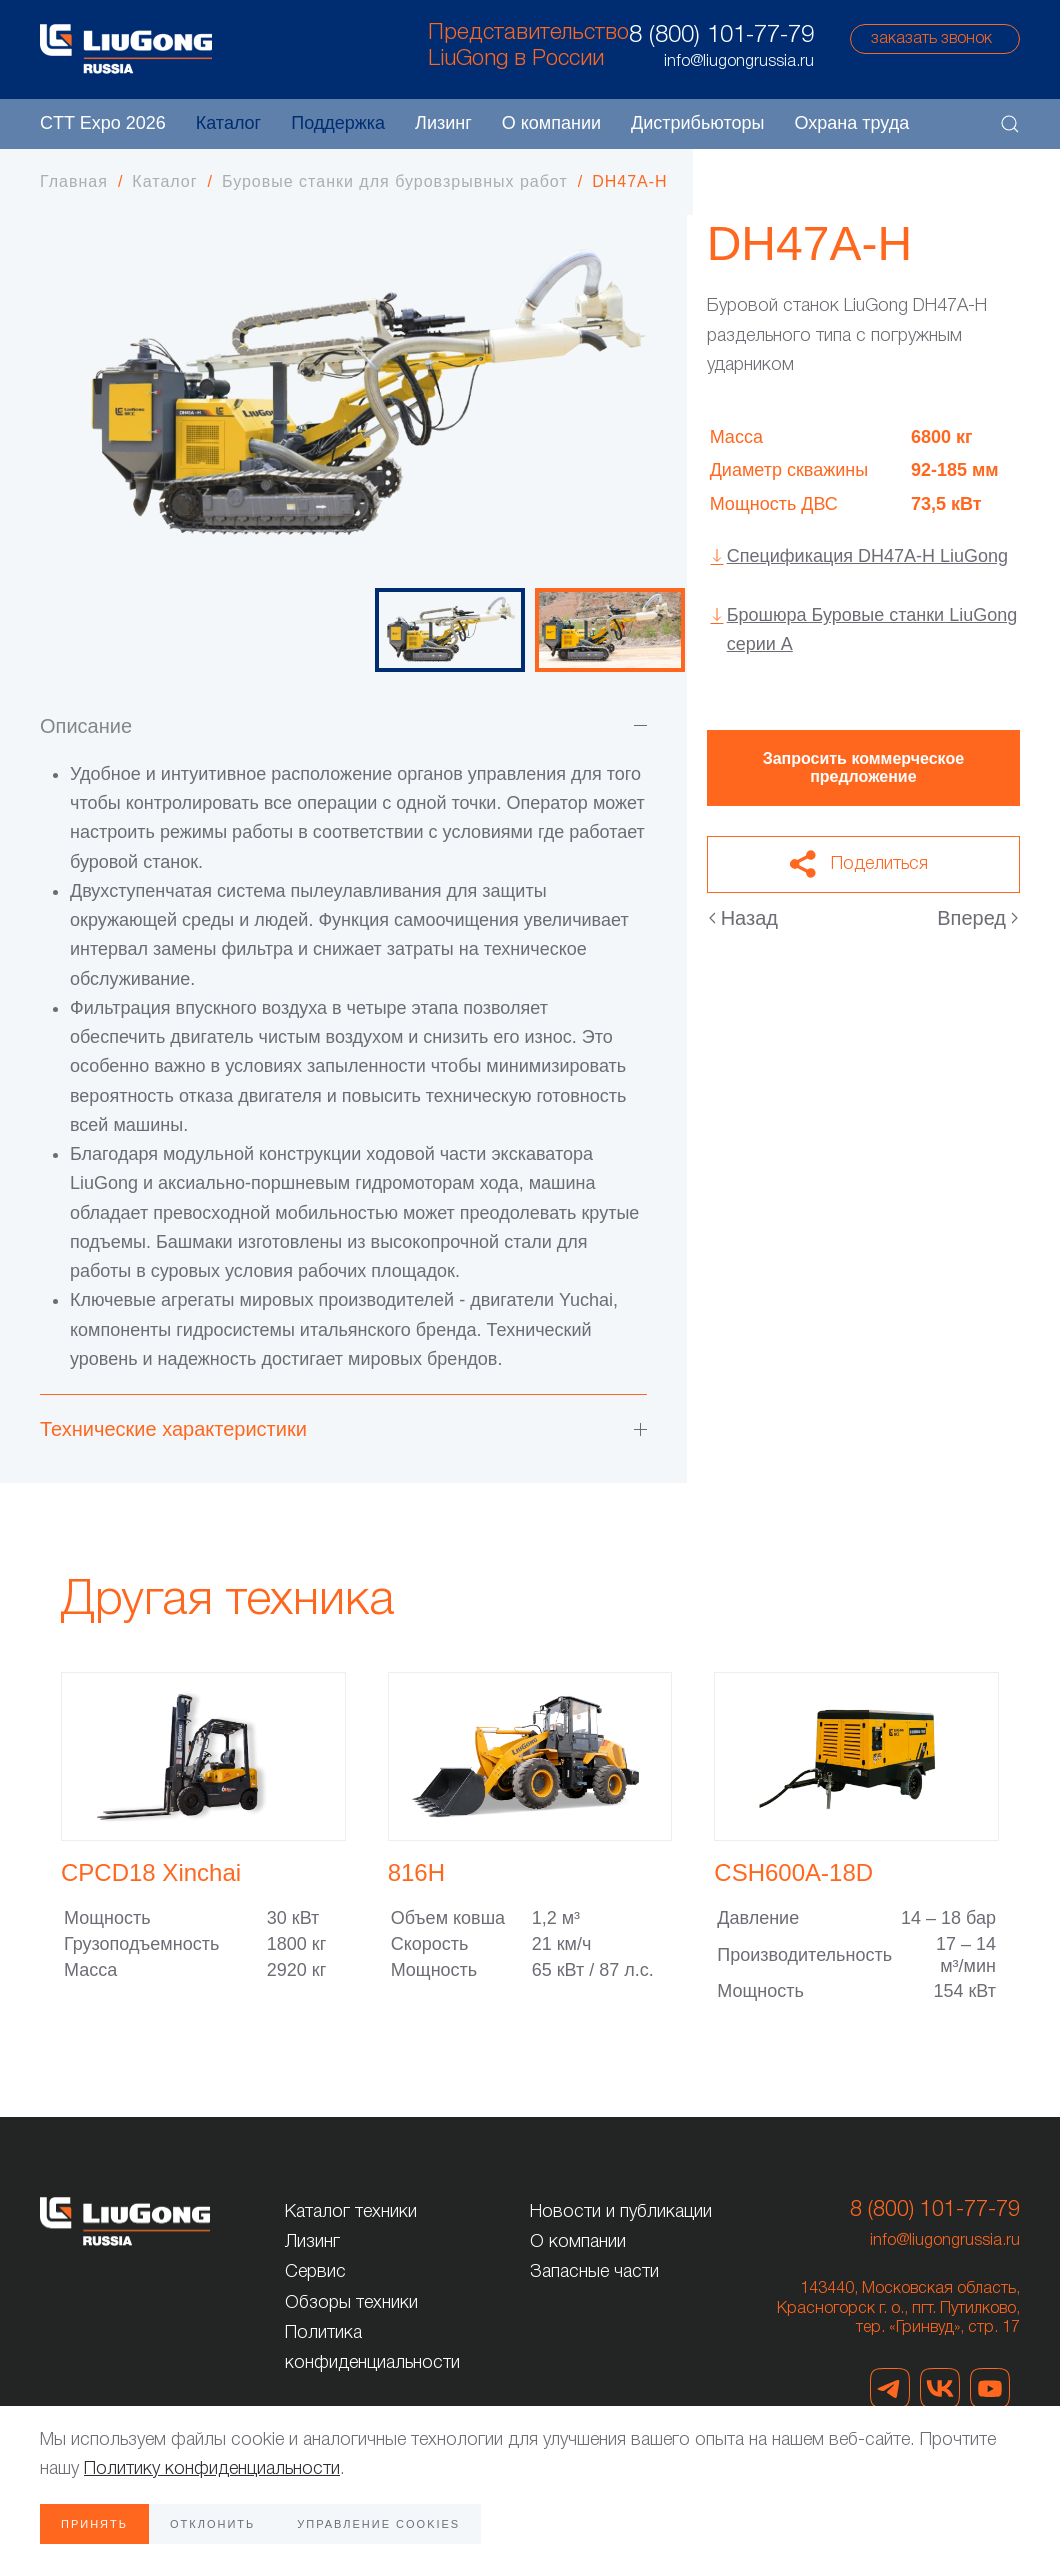  Describe the element at coordinates (351, 2212) in the screenshot. I see `Каталог техники` at that location.